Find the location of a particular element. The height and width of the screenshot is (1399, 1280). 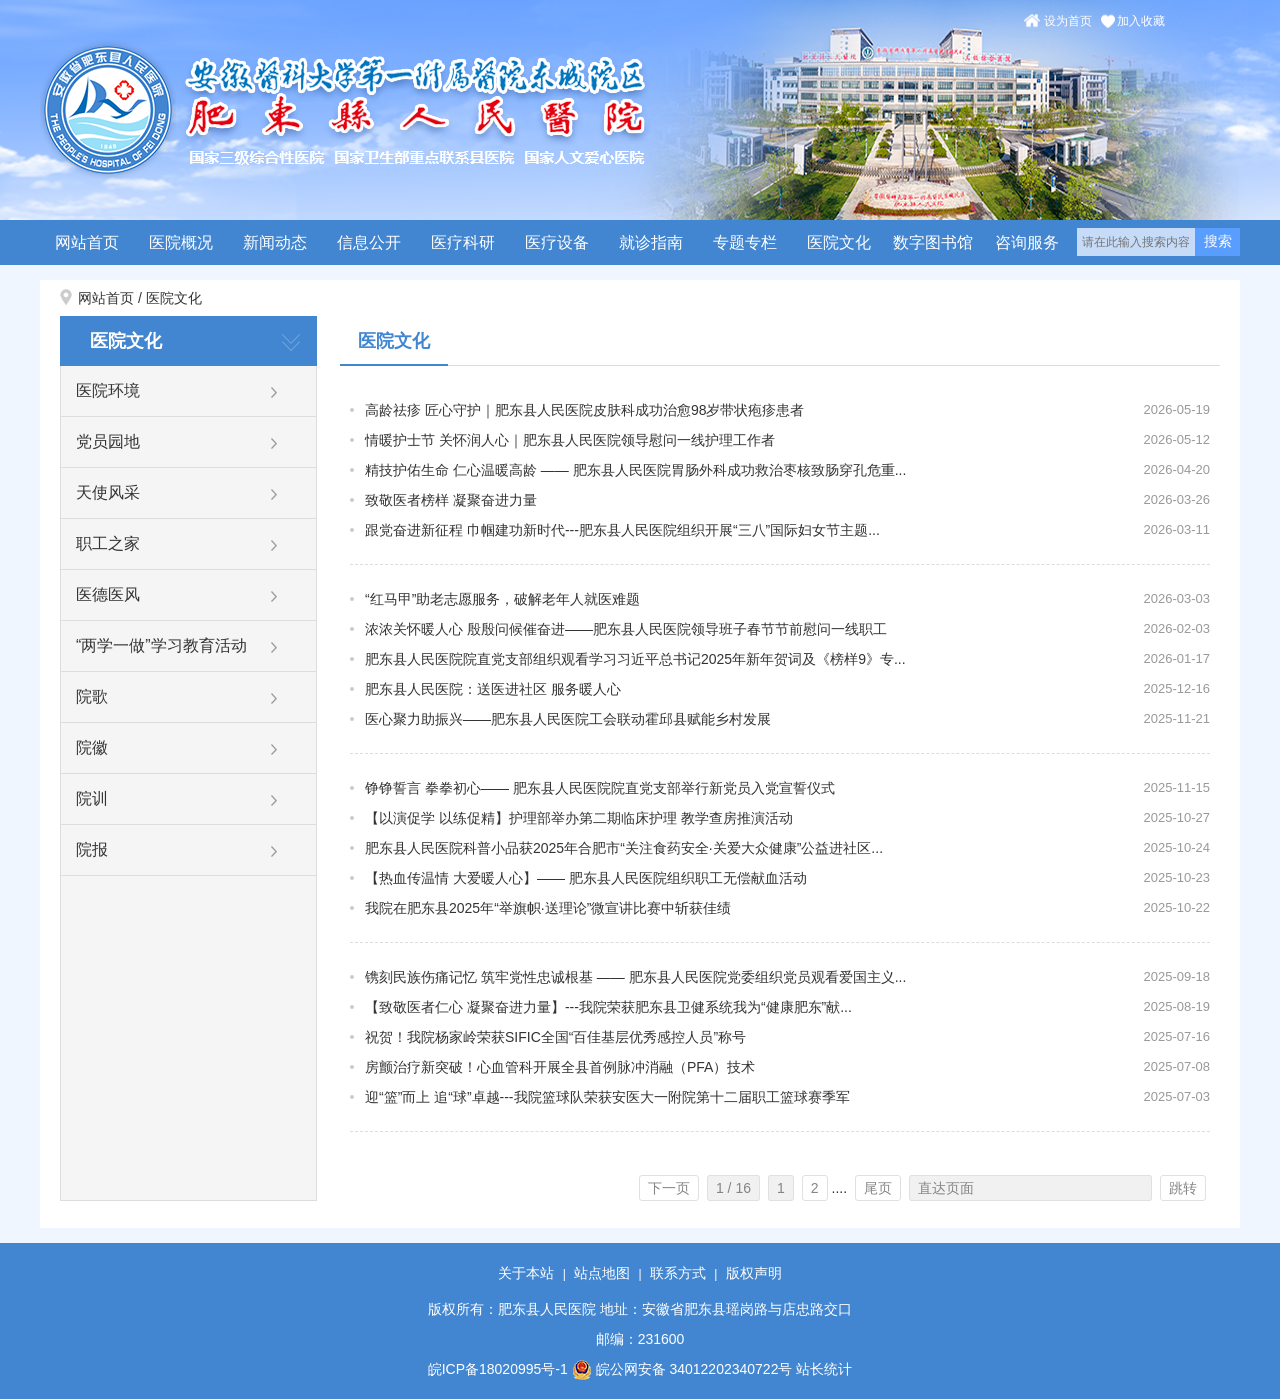

情暖护士节 关怀润人心｜肥东县人民医院领导慰问一线护理工作者 is located at coordinates (570, 440).